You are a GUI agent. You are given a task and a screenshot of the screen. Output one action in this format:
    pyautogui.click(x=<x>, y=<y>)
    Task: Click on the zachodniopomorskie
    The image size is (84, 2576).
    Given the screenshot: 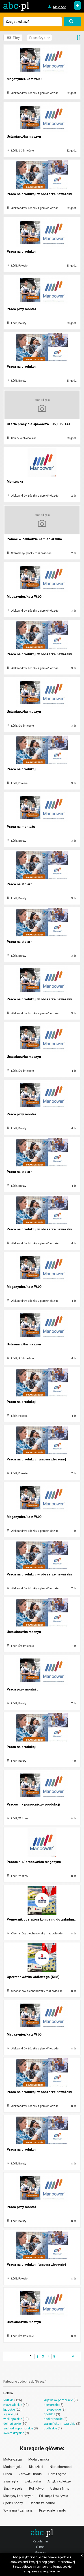 What is the action you would take?
    pyautogui.click(x=18, y=2428)
    